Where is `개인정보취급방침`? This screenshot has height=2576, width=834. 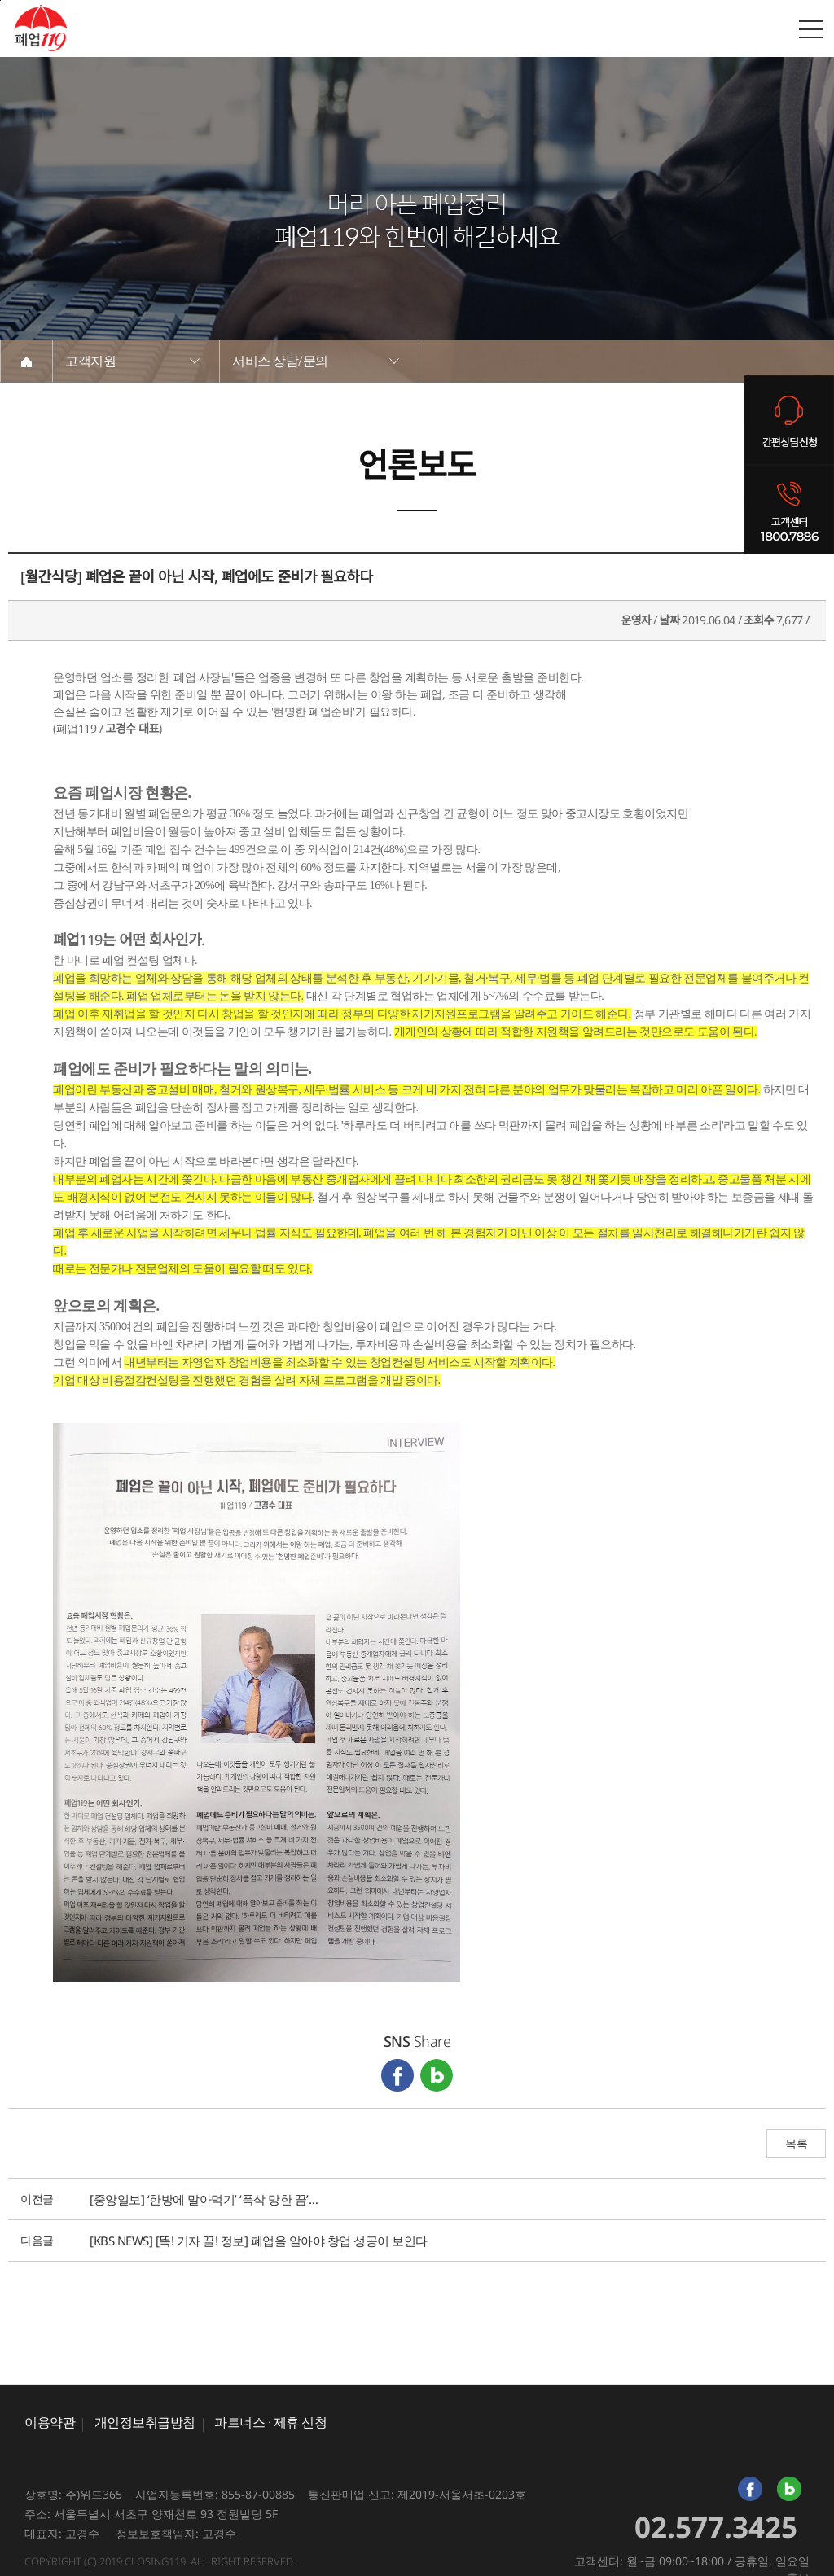 개인정보취급방침 is located at coordinates (144, 2422).